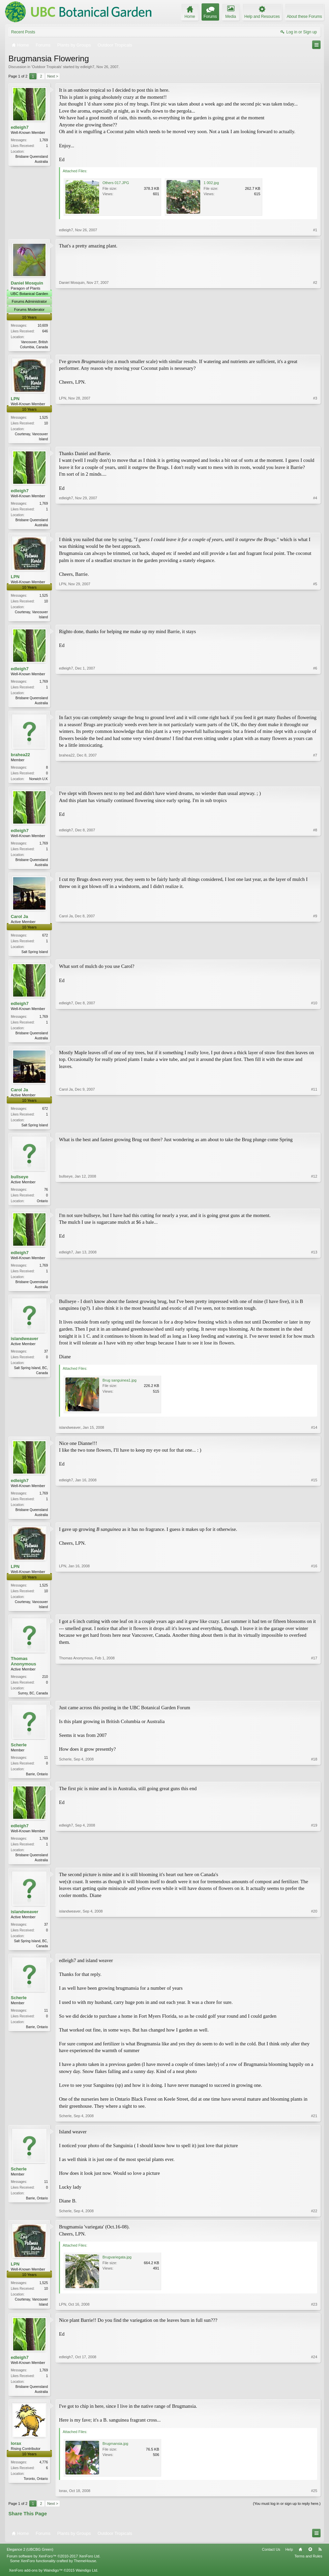  I want to click on Carol Ja, so click(19, 921).